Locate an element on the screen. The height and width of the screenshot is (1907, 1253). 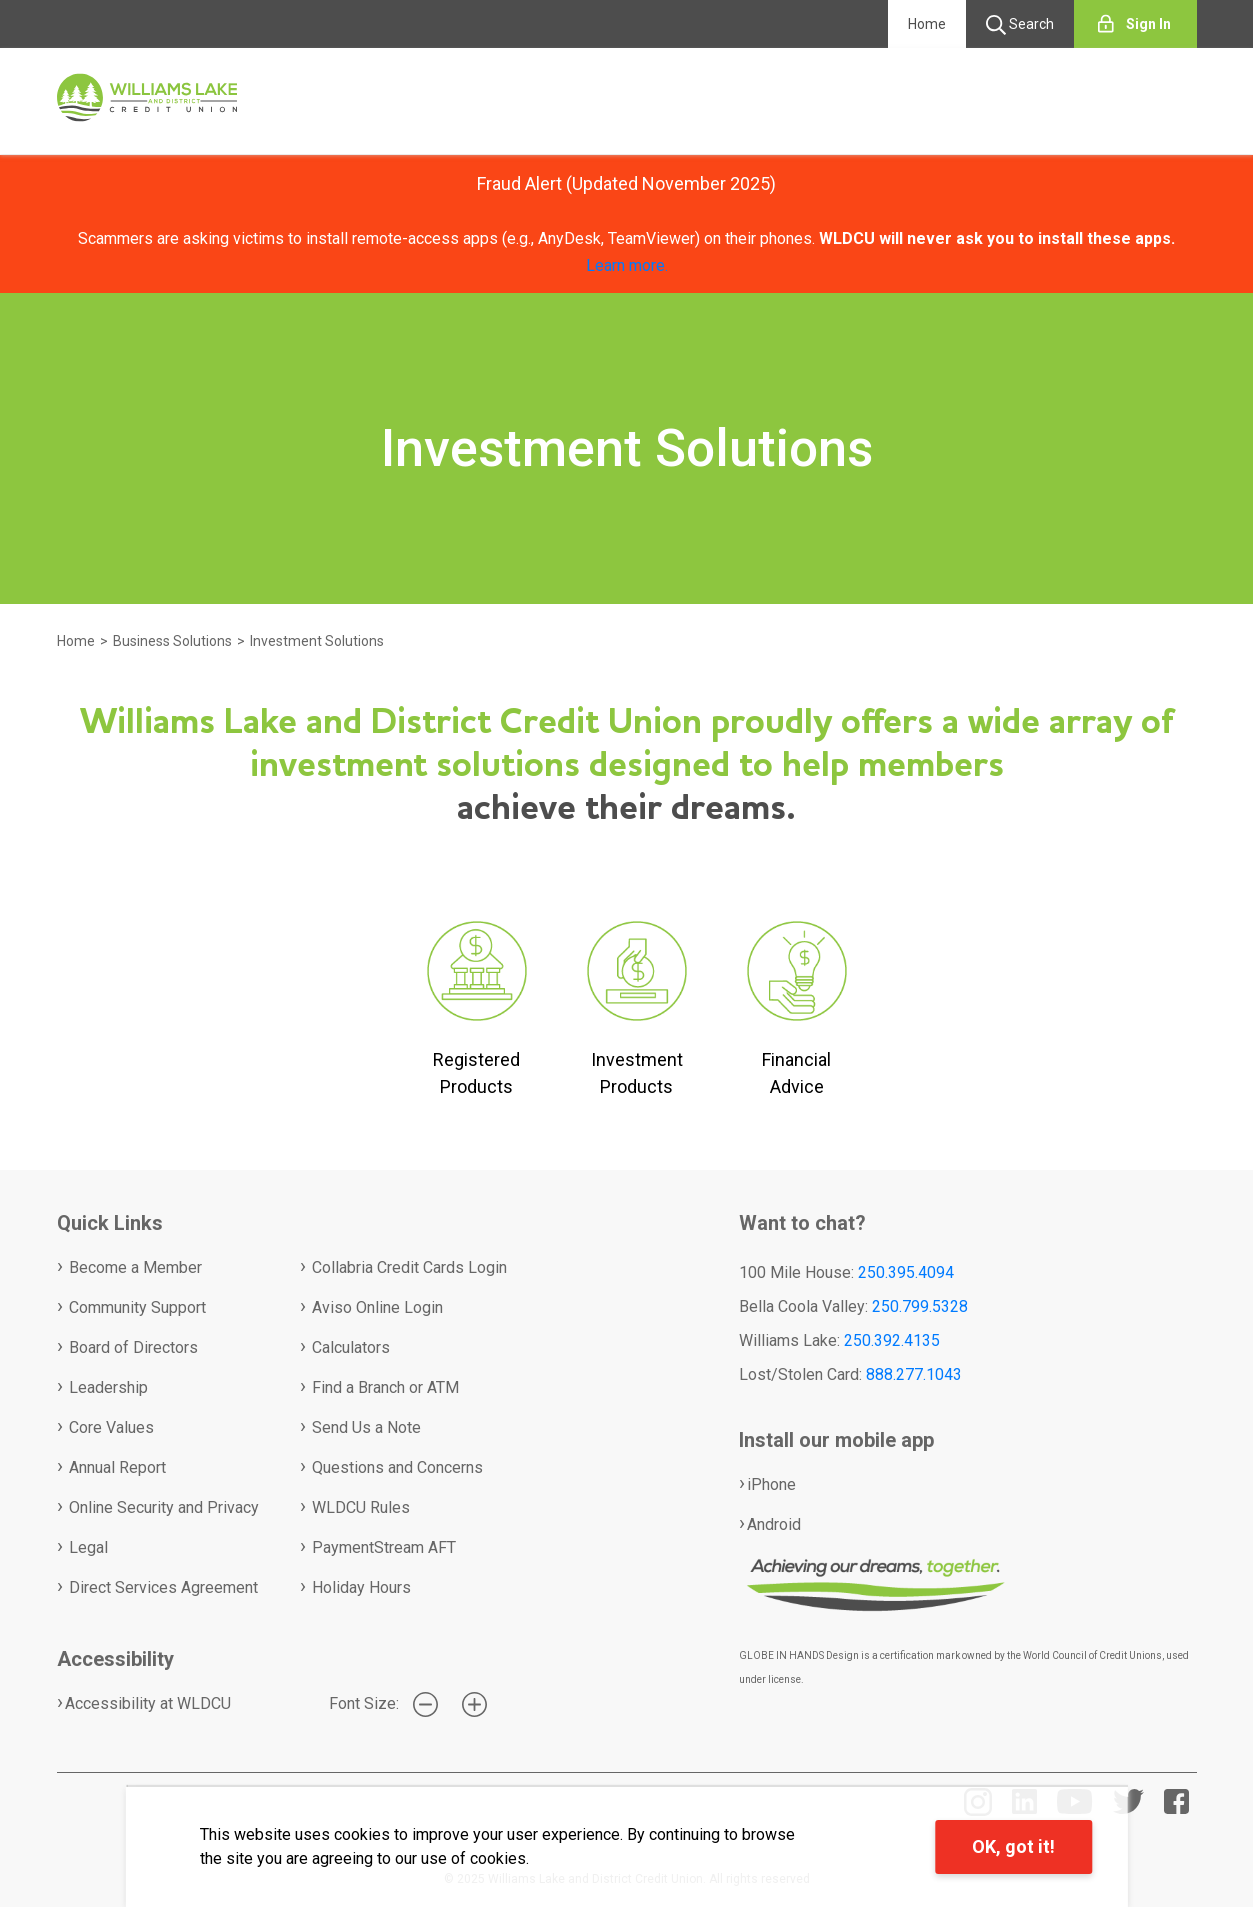
250.799.5328 is located at coordinates (920, 1306).